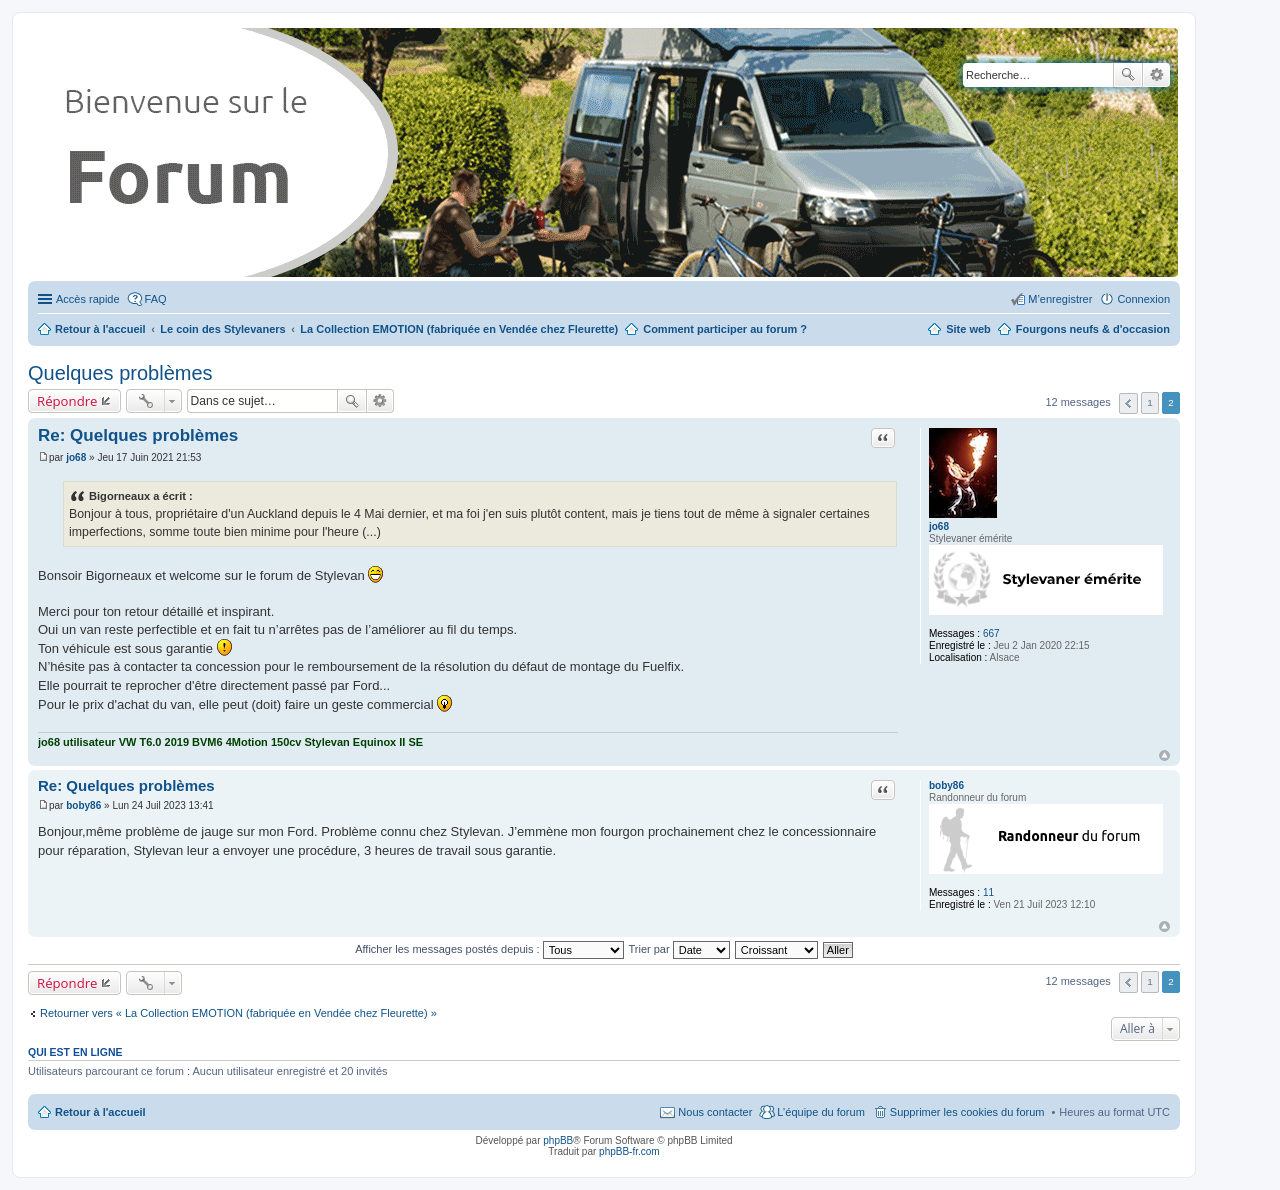  I want to click on Accès rapide, so click(88, 299).